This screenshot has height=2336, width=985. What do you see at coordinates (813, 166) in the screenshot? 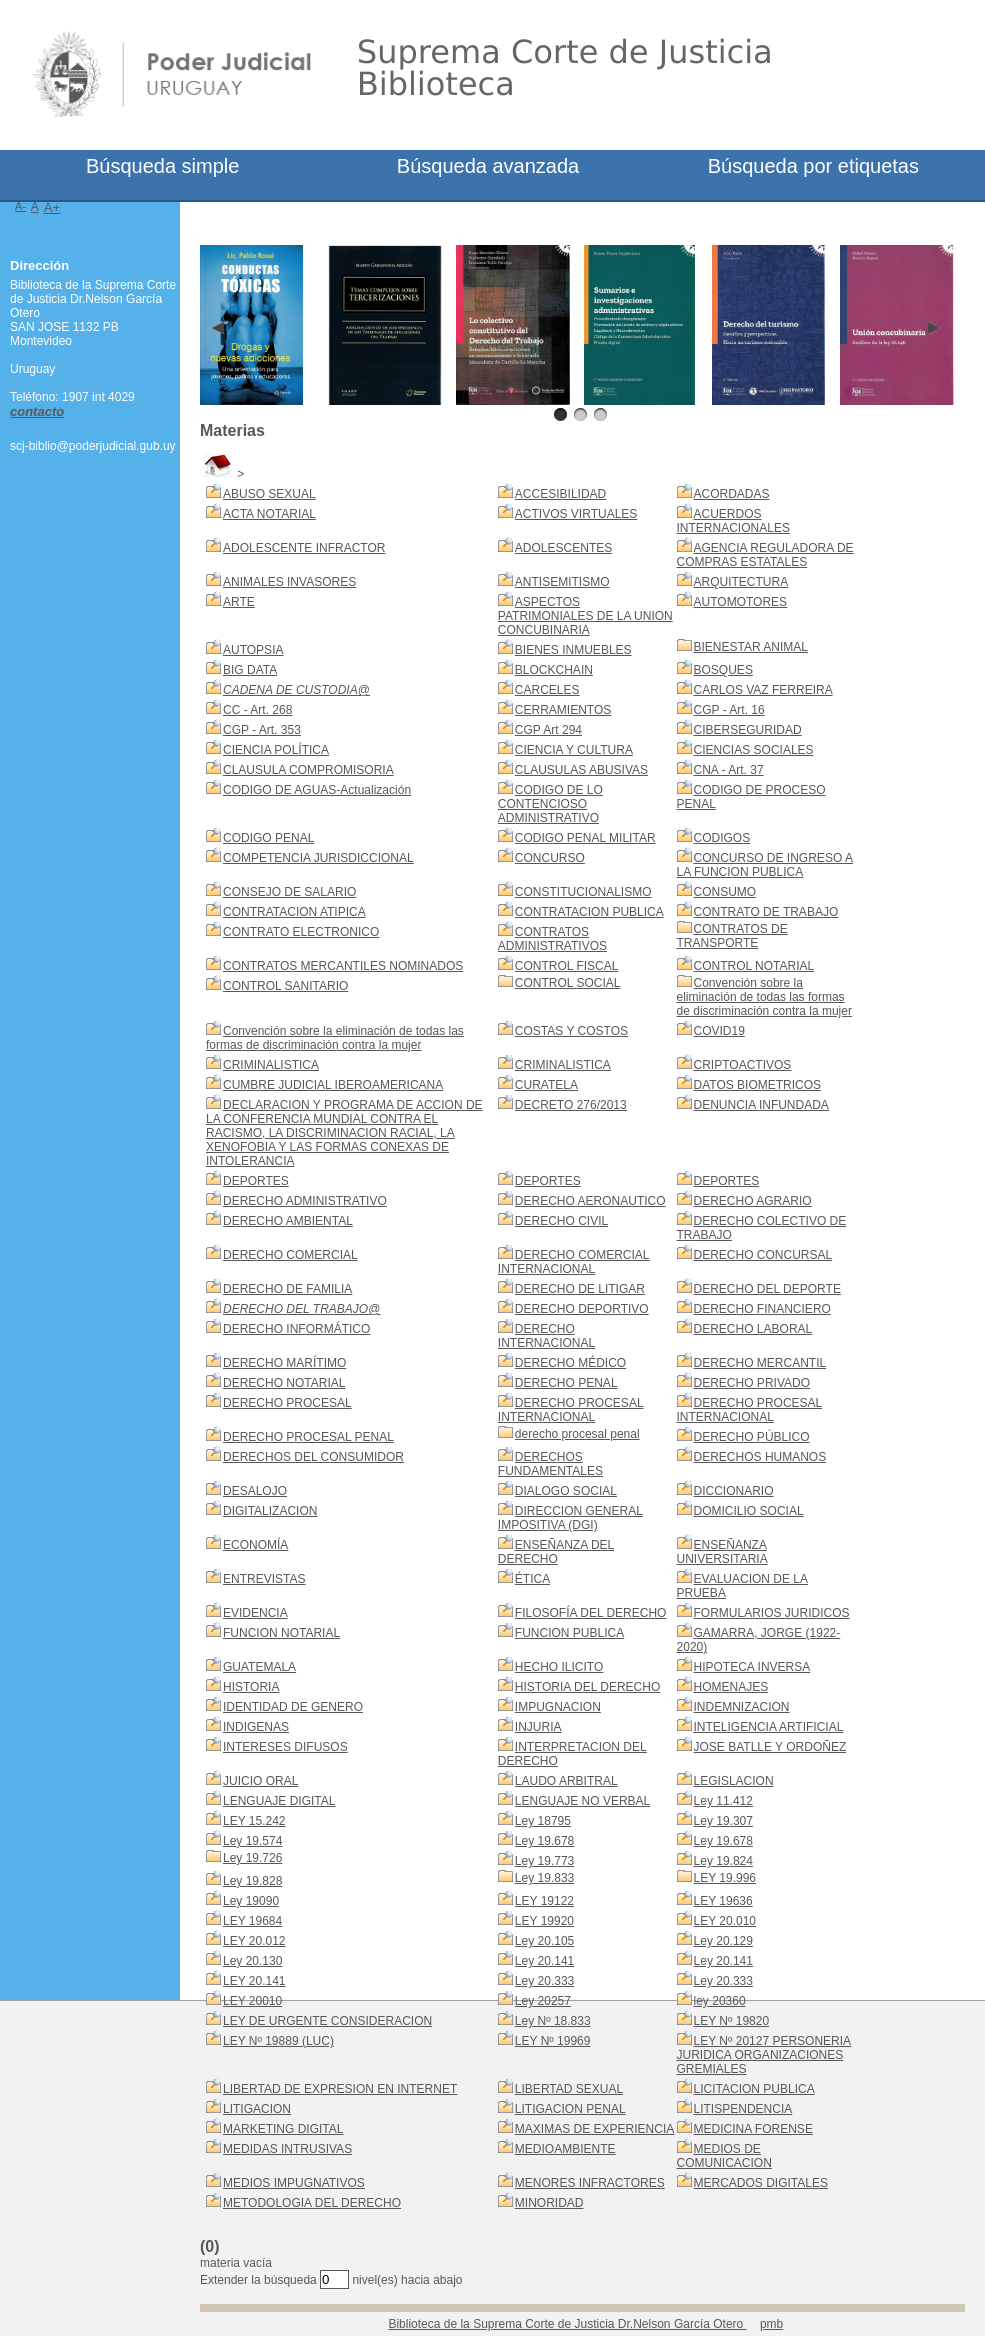
I see `Búsqueda por etiquetas` at bounding box center [813, 166].